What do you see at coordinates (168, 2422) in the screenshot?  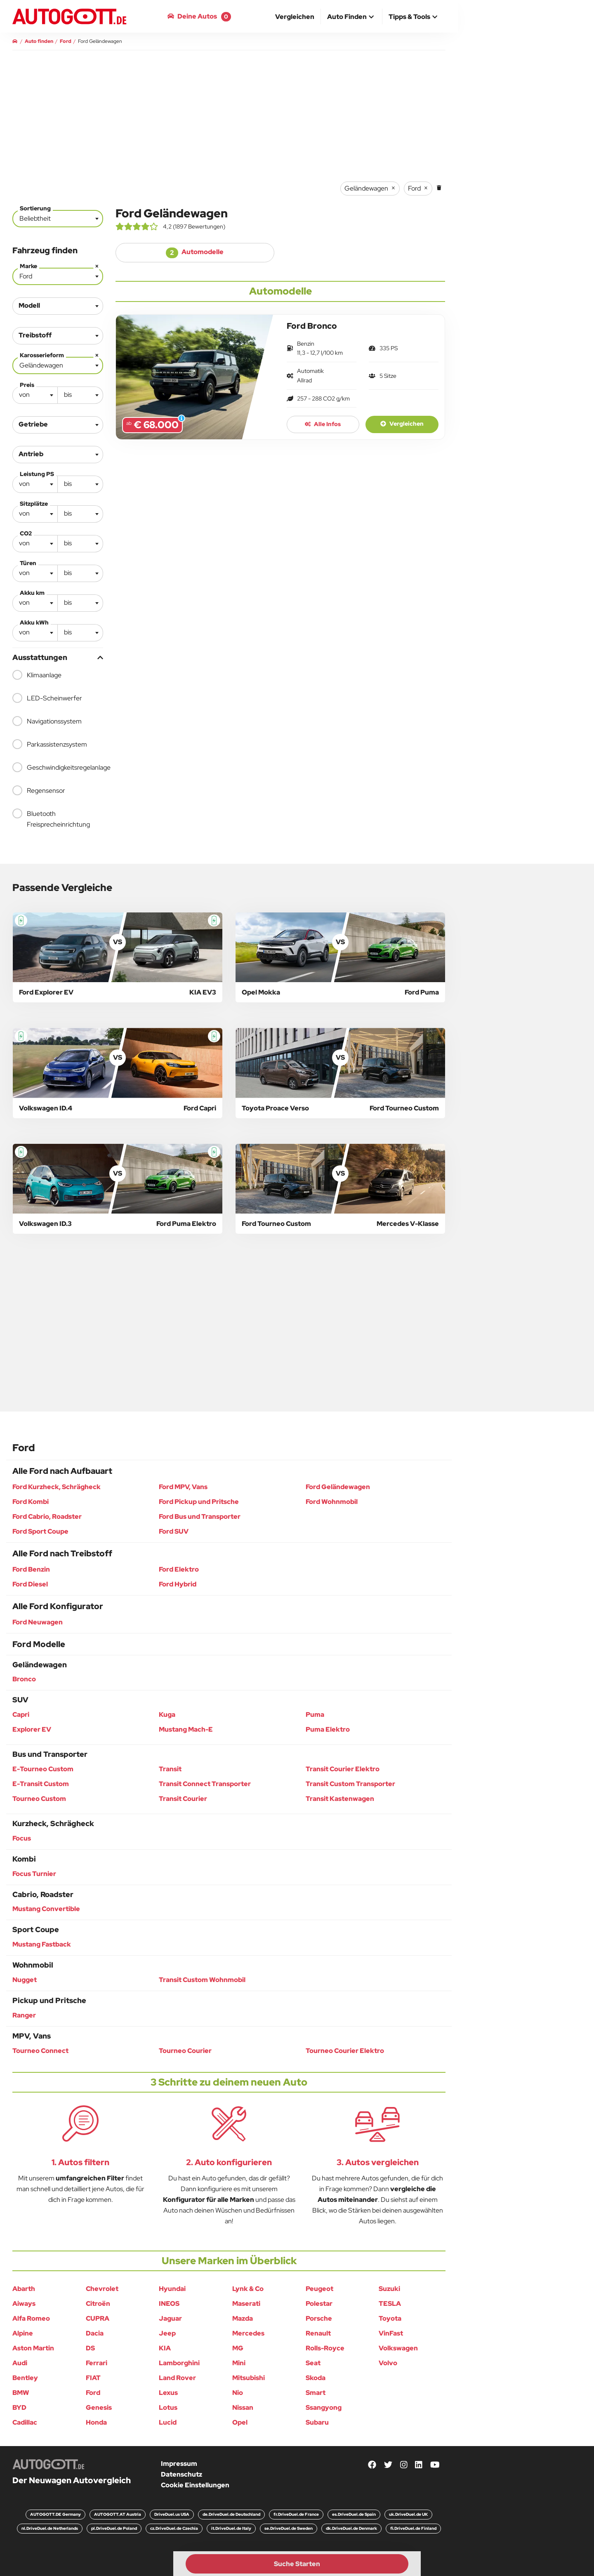 I see `Lucid` at bounding box center [168, 2422].